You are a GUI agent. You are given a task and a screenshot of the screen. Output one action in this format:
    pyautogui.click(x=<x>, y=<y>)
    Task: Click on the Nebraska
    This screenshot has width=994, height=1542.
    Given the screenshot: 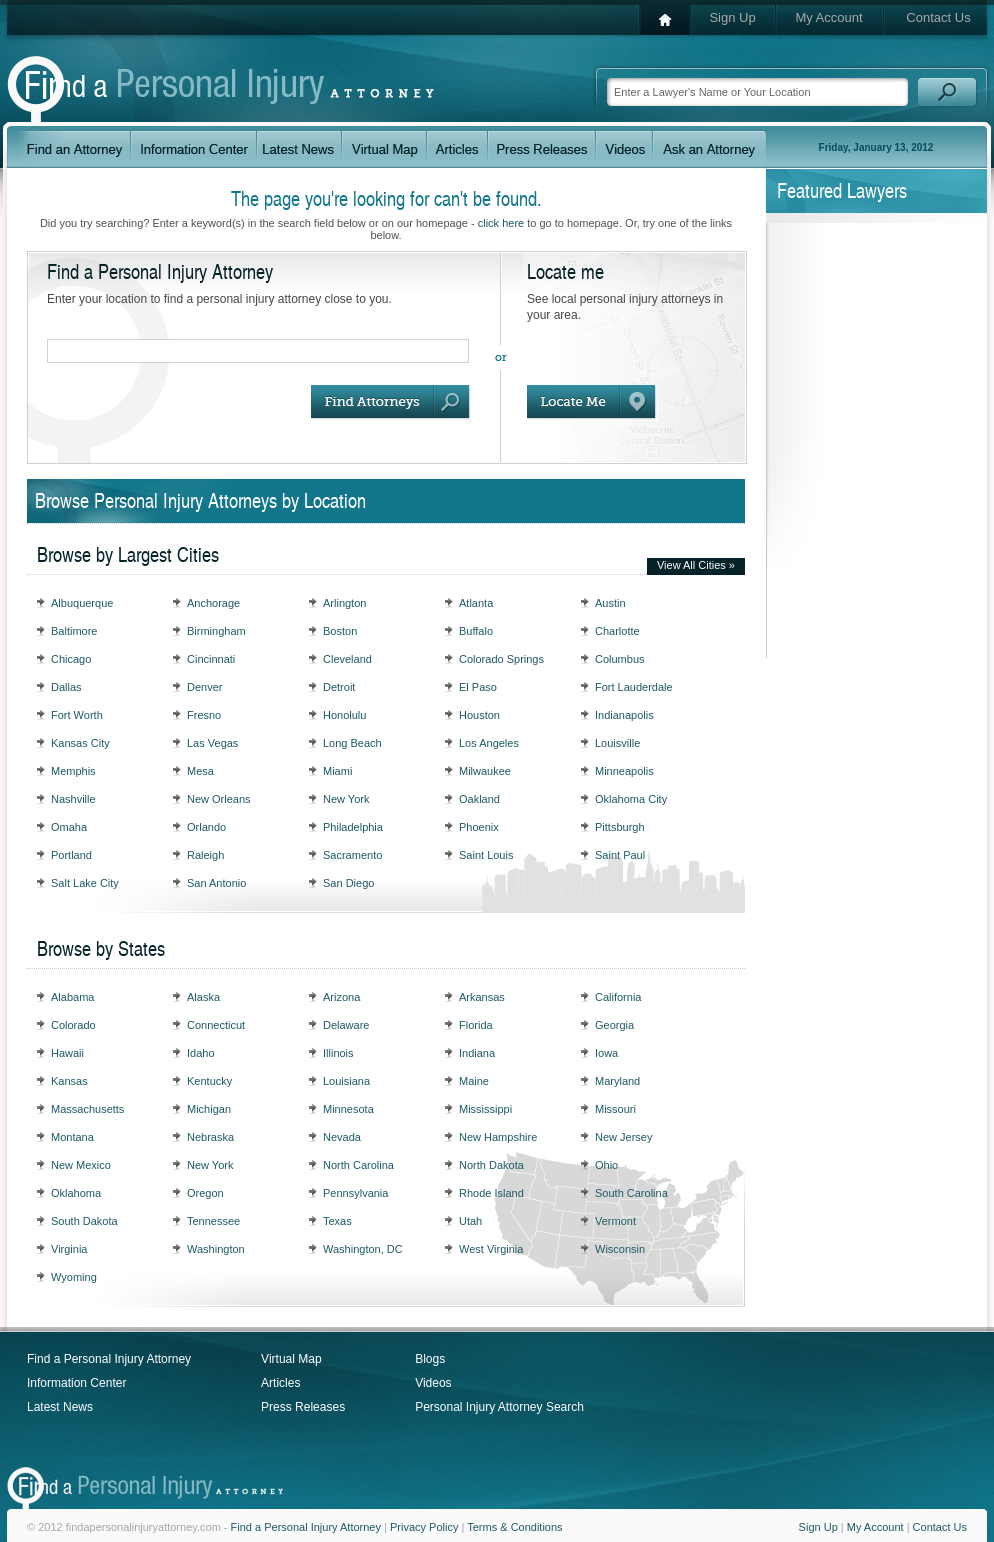 What is the action you would take?
    pyautogui.click(x=210, y=1137)
    